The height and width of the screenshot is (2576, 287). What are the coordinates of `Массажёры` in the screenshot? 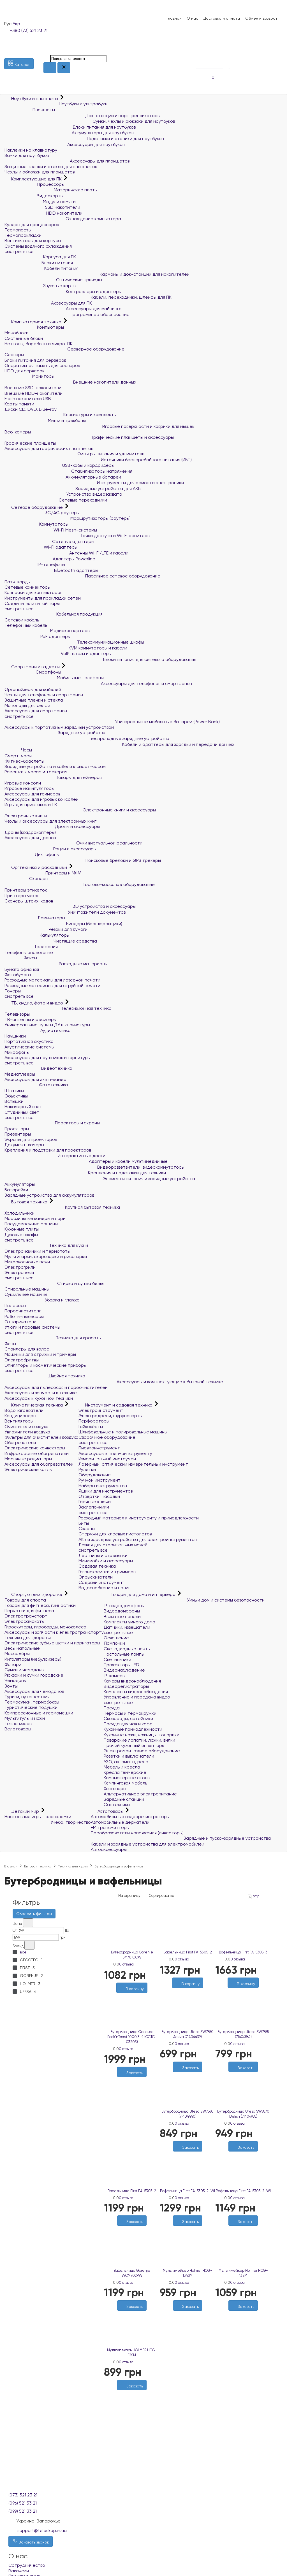 It's located at (17, 1653).